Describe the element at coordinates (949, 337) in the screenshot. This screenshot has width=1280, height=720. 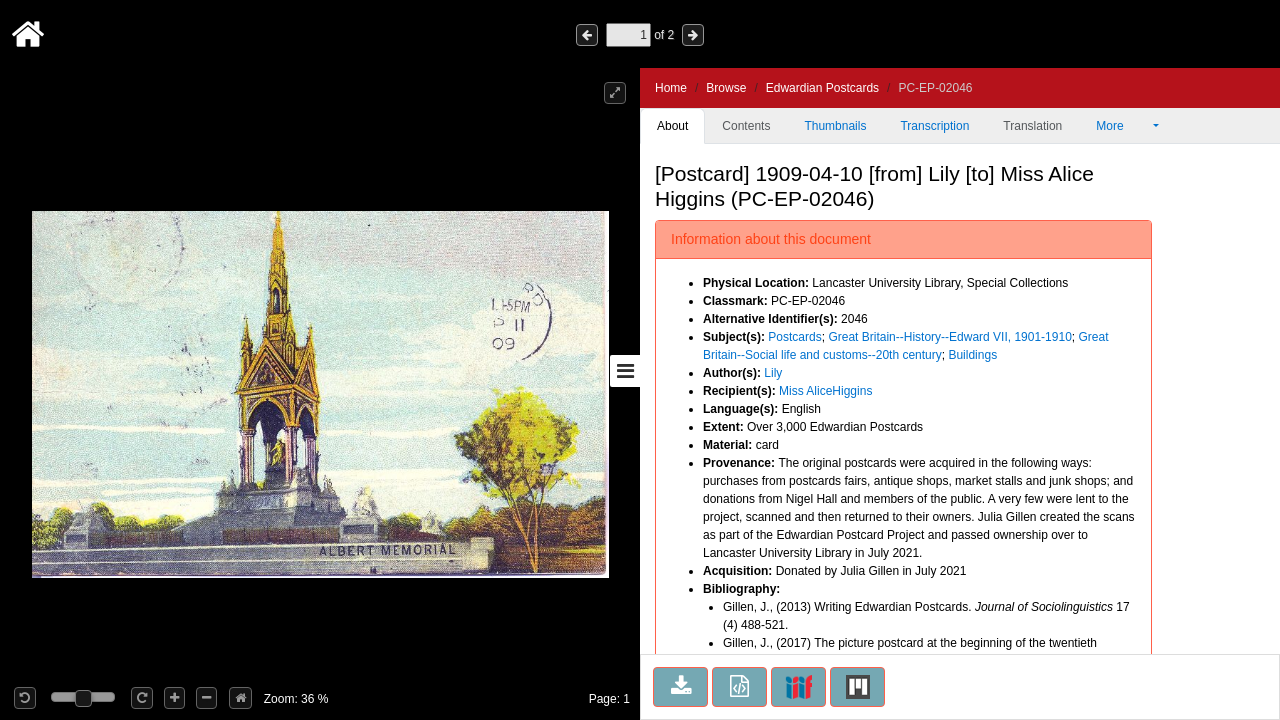
I see `Great Britain--History--Edward VII, 1901-1910` at that location.